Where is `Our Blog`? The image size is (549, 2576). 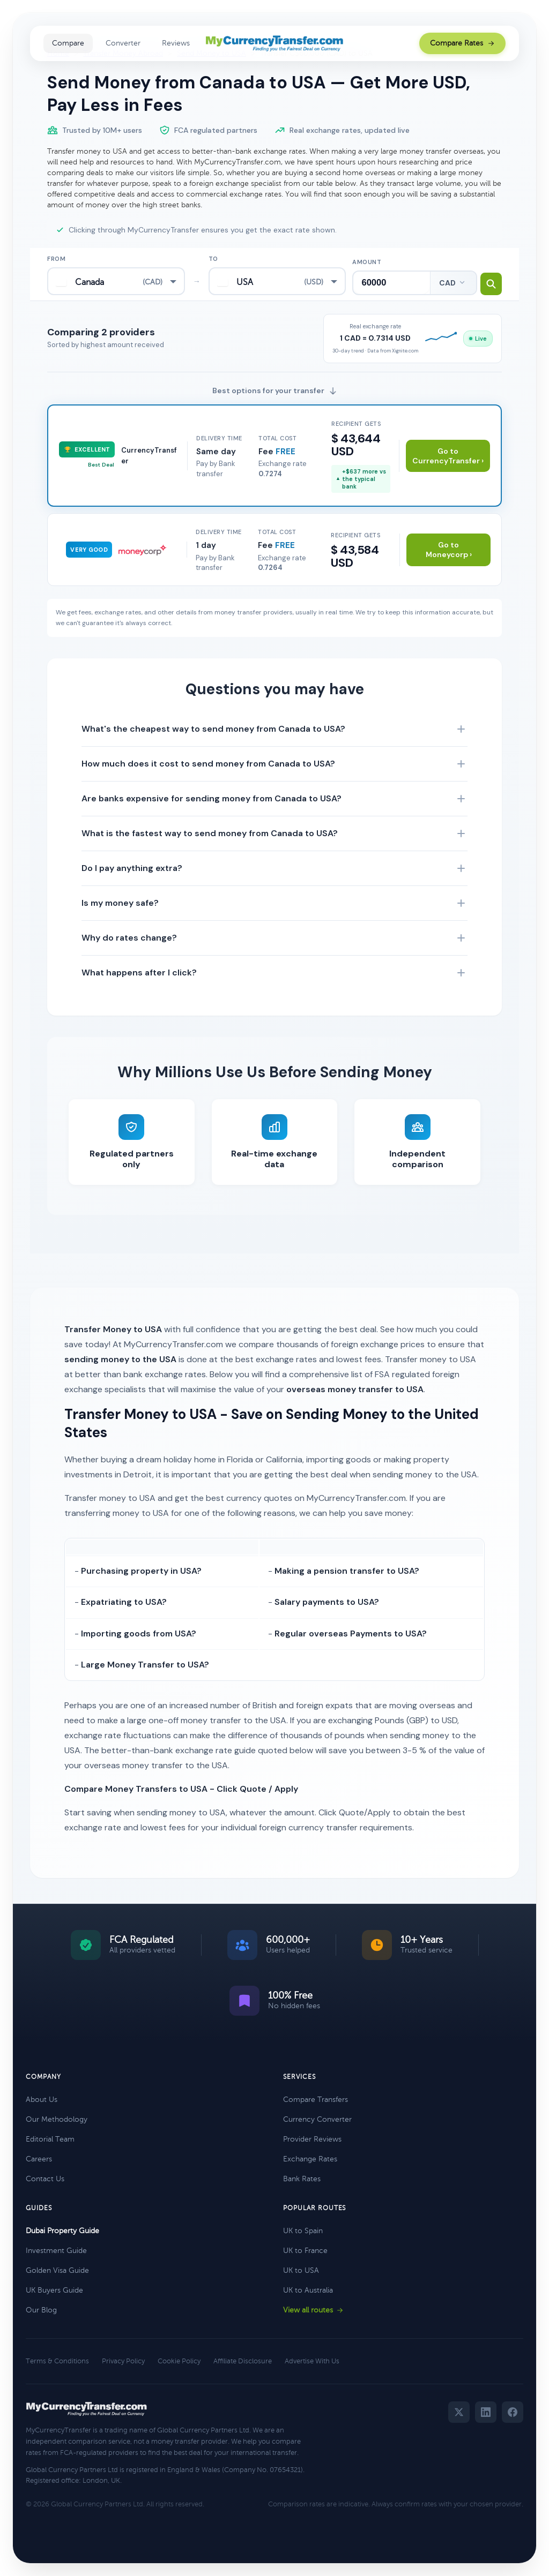 Our Blog is located at coordinates (41, 2310).